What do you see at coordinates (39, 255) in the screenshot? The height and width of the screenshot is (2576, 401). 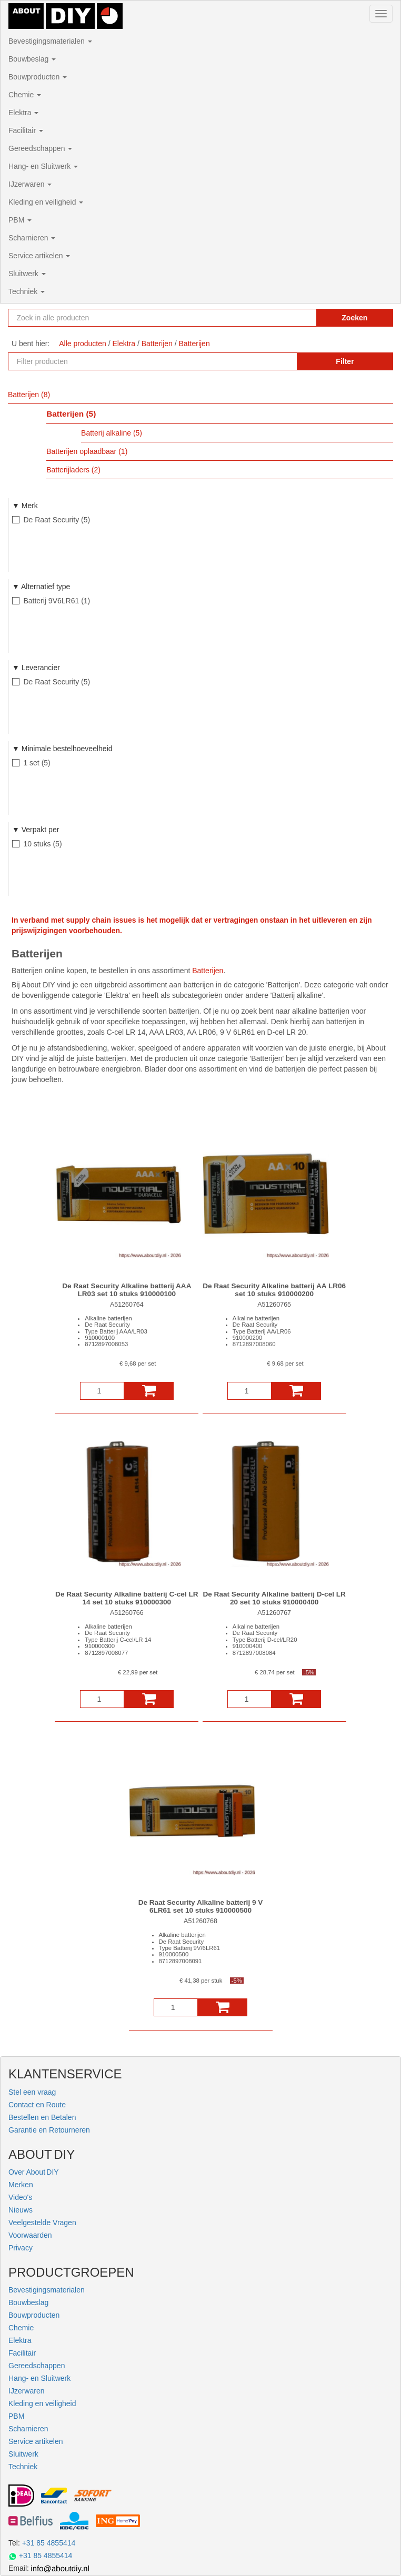 I see `Service artikelen` at bounding box center [39, 255].